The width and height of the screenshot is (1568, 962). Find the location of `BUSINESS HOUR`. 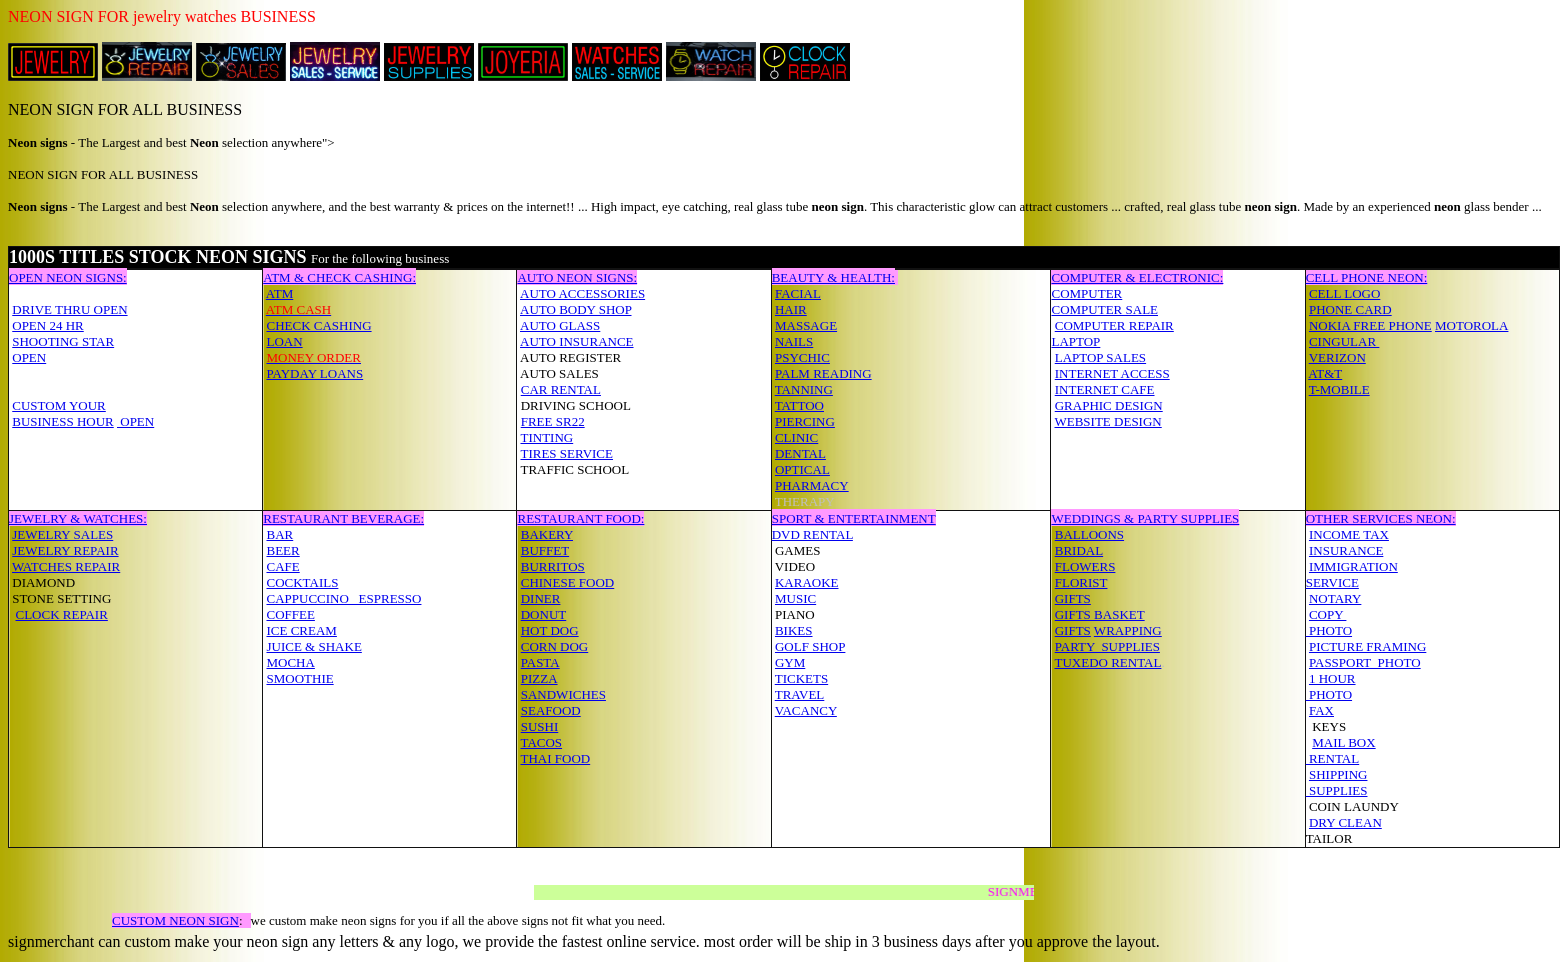

BUSINESS HOUR is located at coordinates (63, 421).